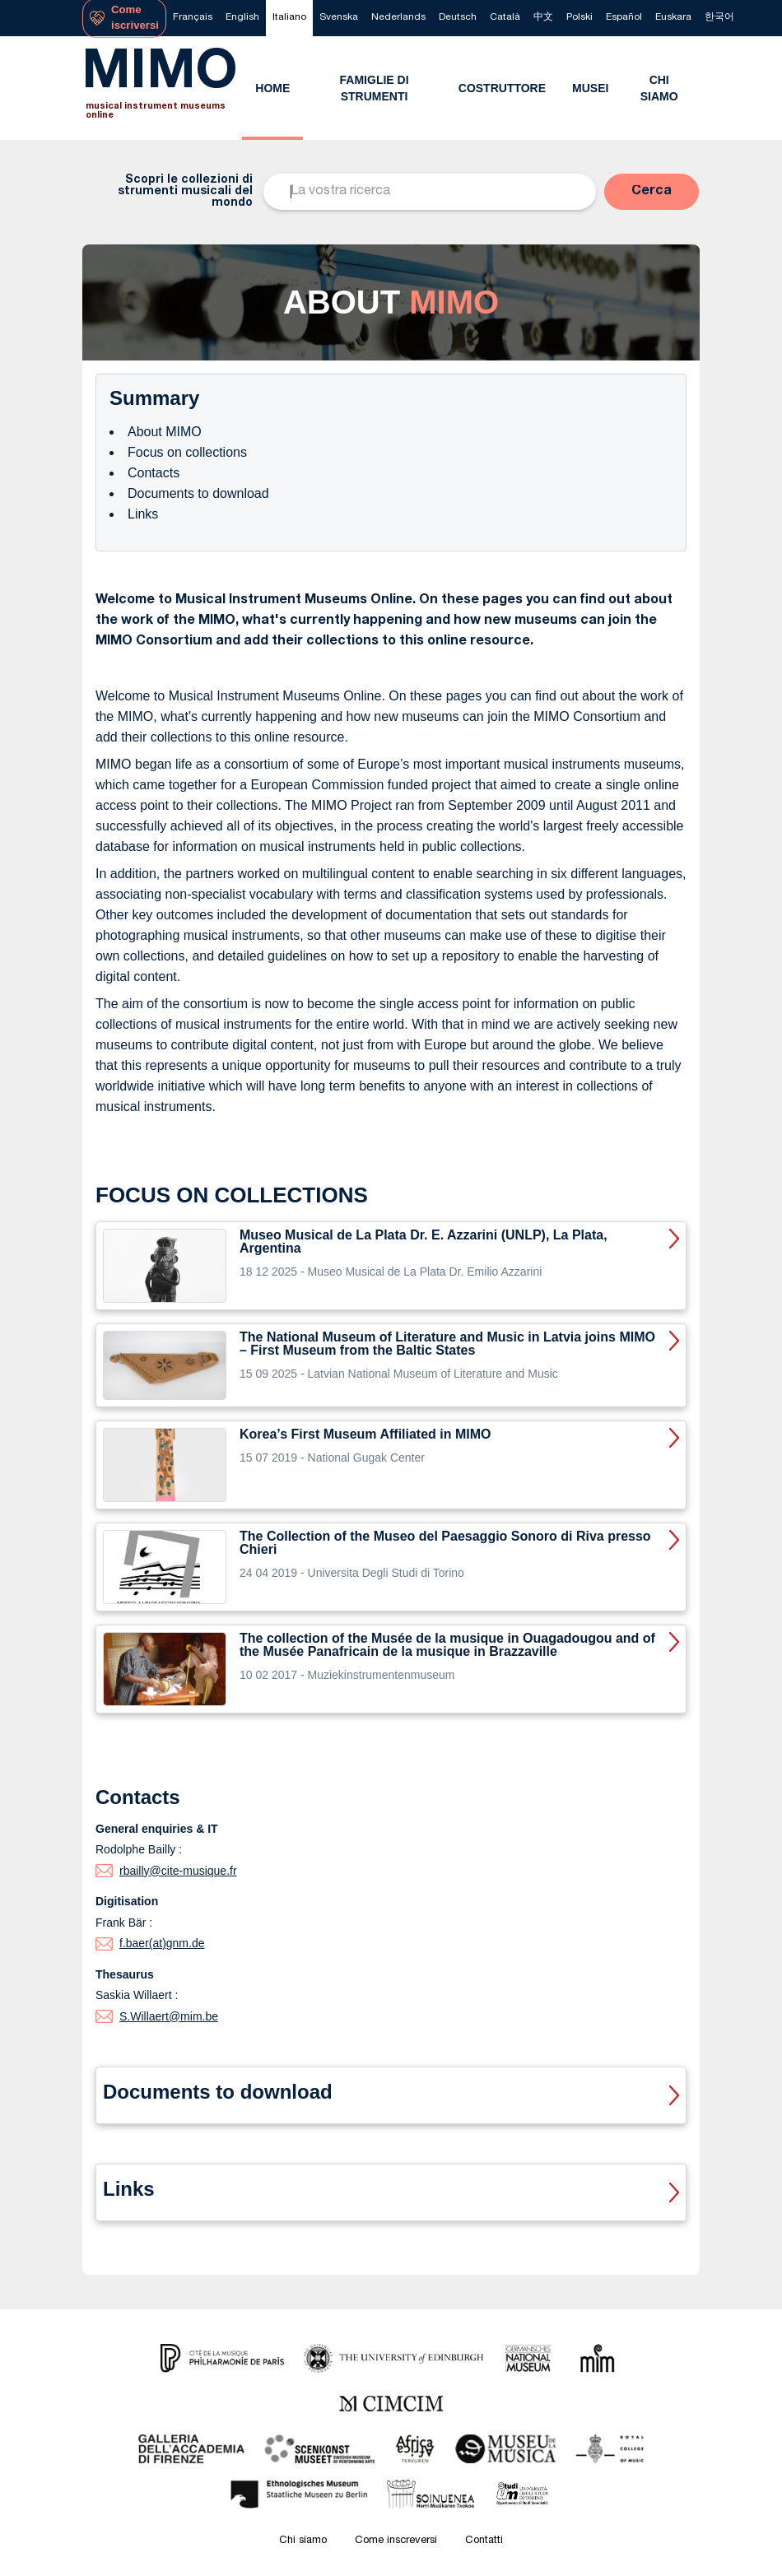 The image size is (782, 2576). What do you see at coordinates (484, 2541) in the screenshot?
I see `Contatti` at bounding box center [484, 2541].